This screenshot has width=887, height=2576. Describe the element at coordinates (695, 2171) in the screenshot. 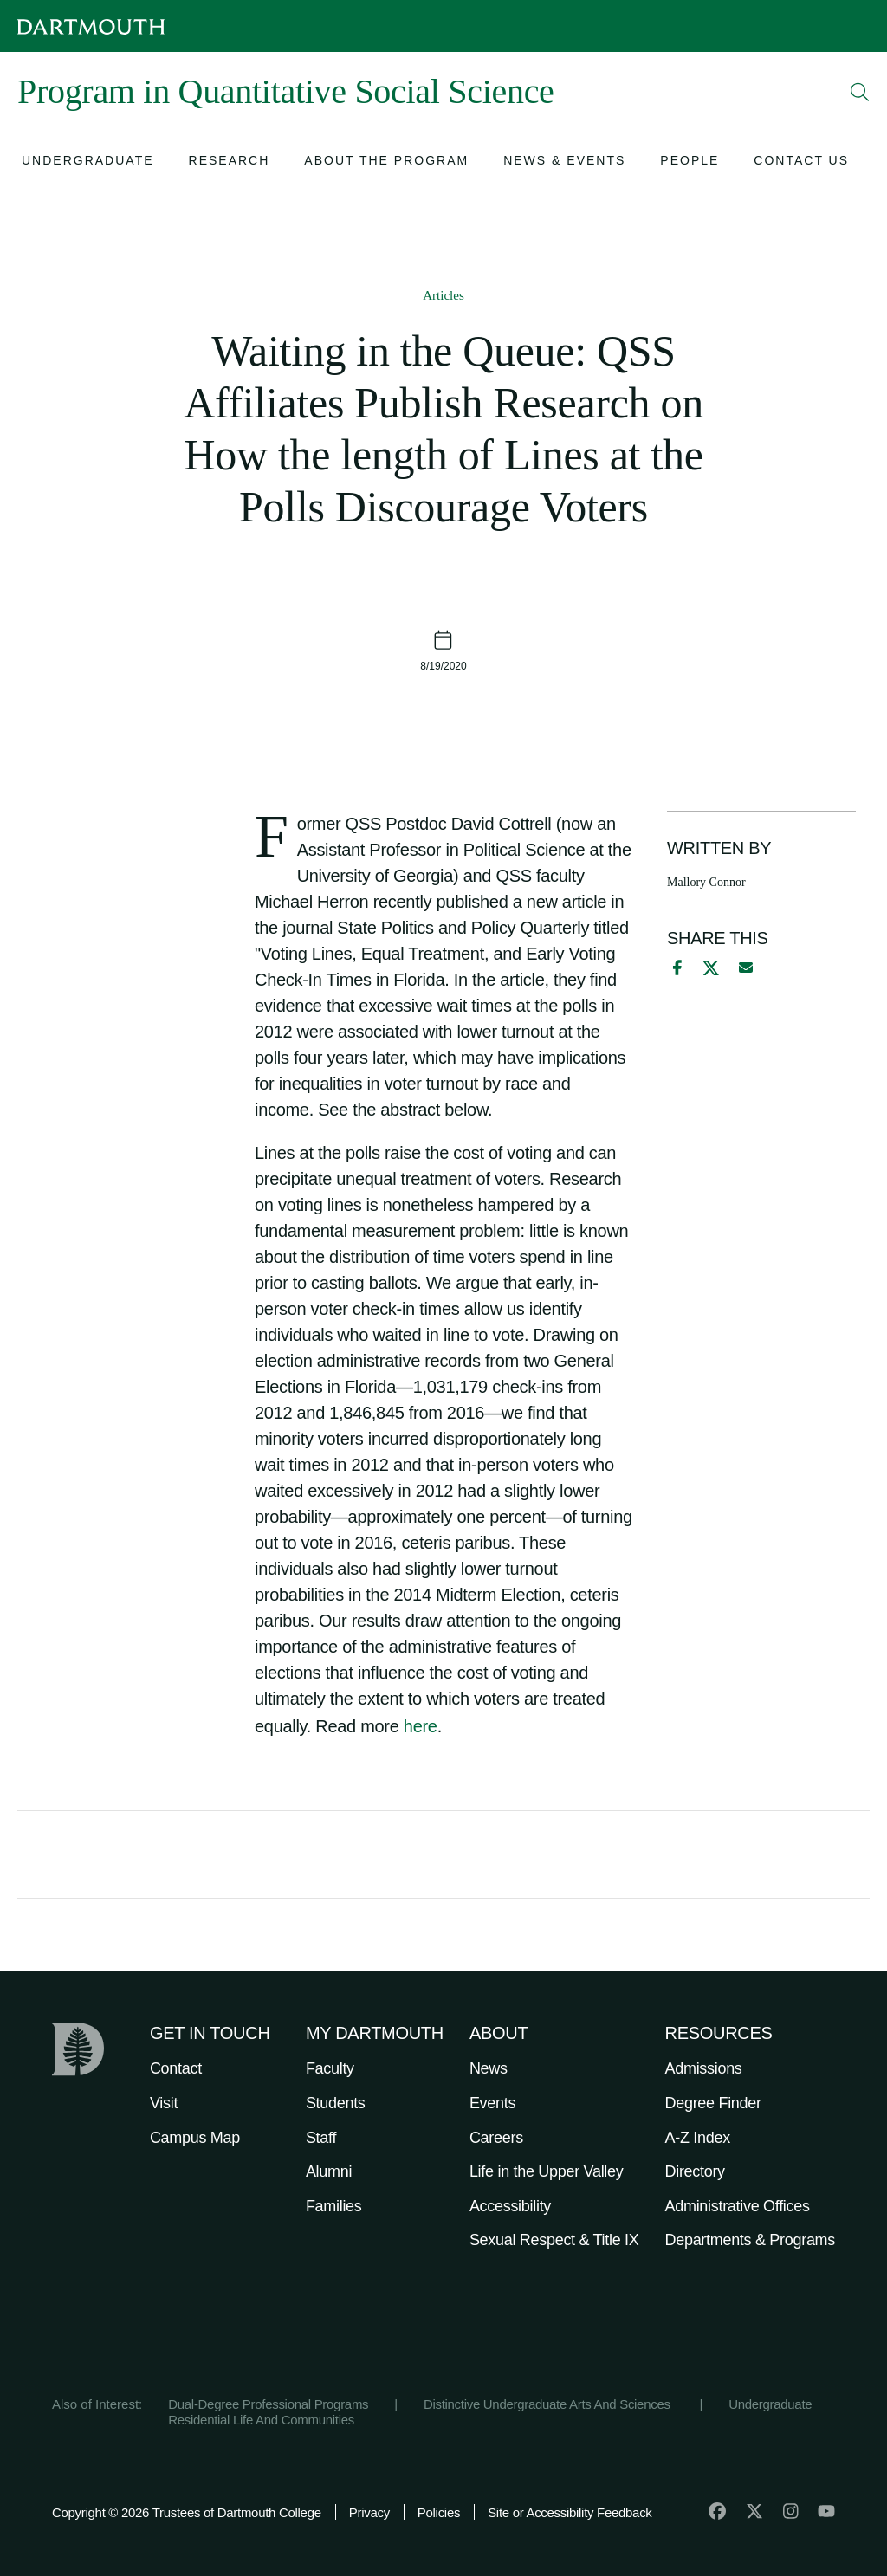

I see `Directory` at that location.